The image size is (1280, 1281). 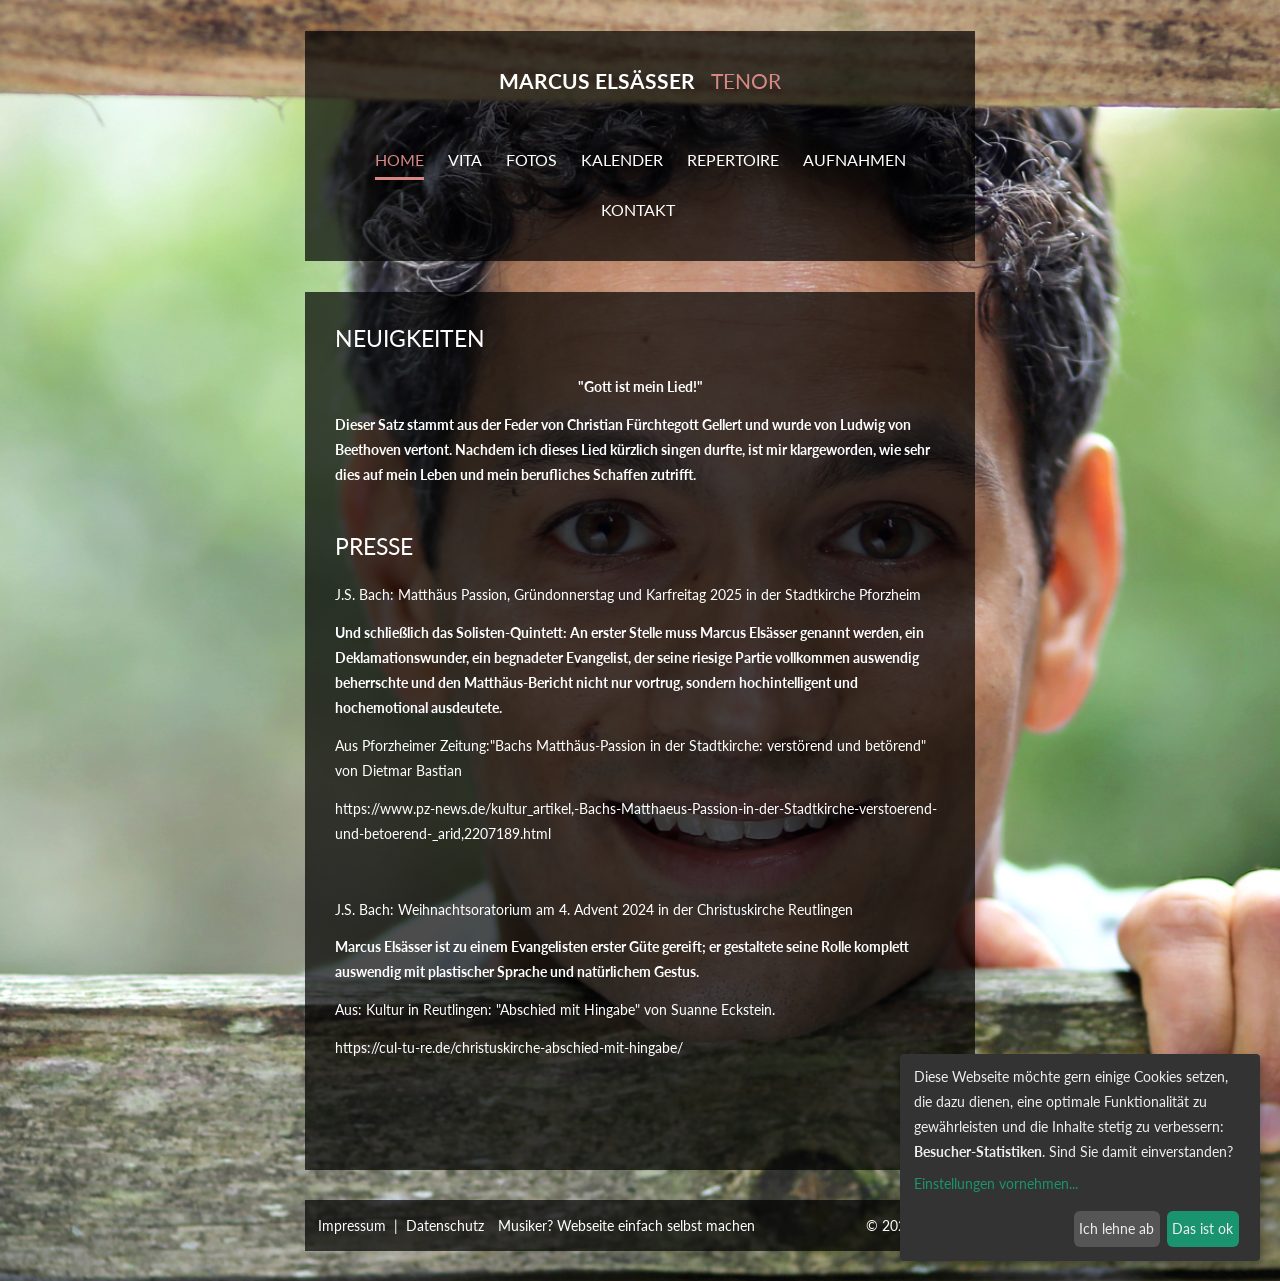 What do you see at coordinates (352, 1225) in the screenshot?
I see `Impressum` at bounding box center [352, 1225].